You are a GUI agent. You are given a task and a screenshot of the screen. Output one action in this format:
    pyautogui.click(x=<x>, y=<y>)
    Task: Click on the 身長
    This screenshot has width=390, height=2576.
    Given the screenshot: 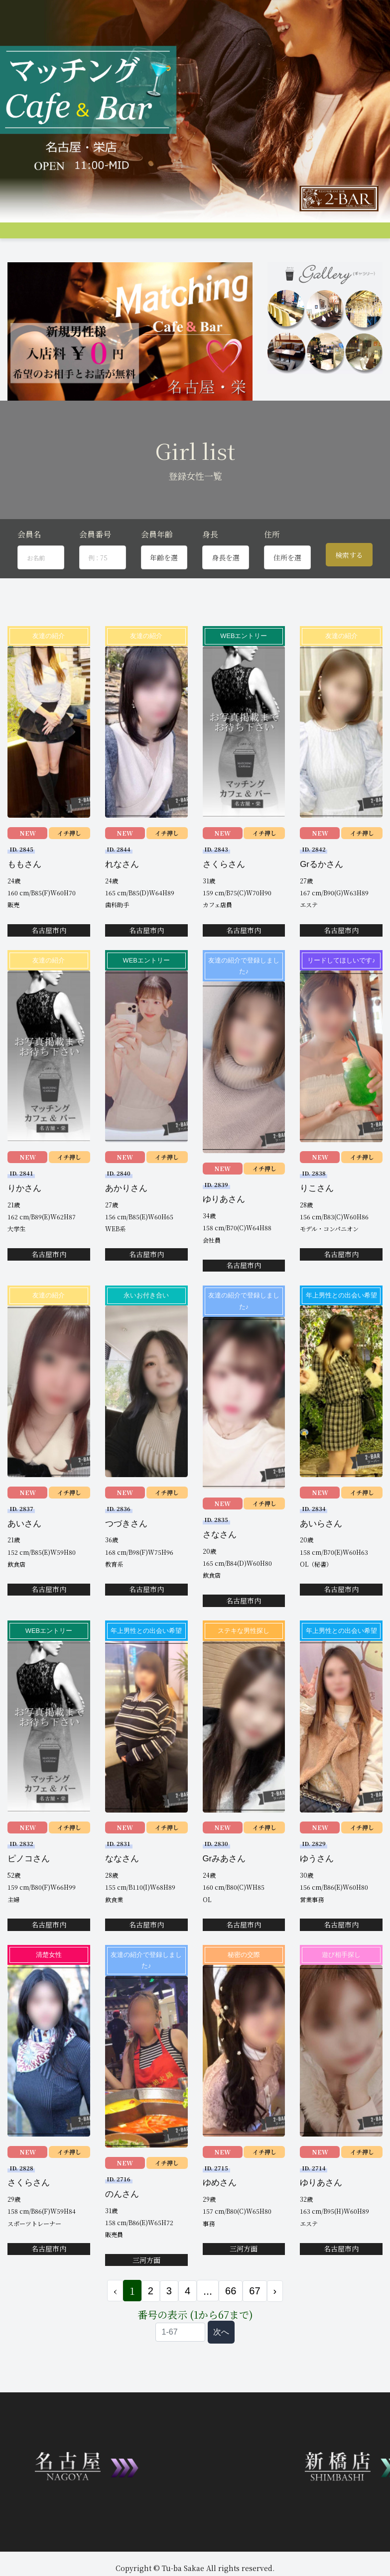 What is the action you would take?
    pyautogui.click(x=210, y=569)
    